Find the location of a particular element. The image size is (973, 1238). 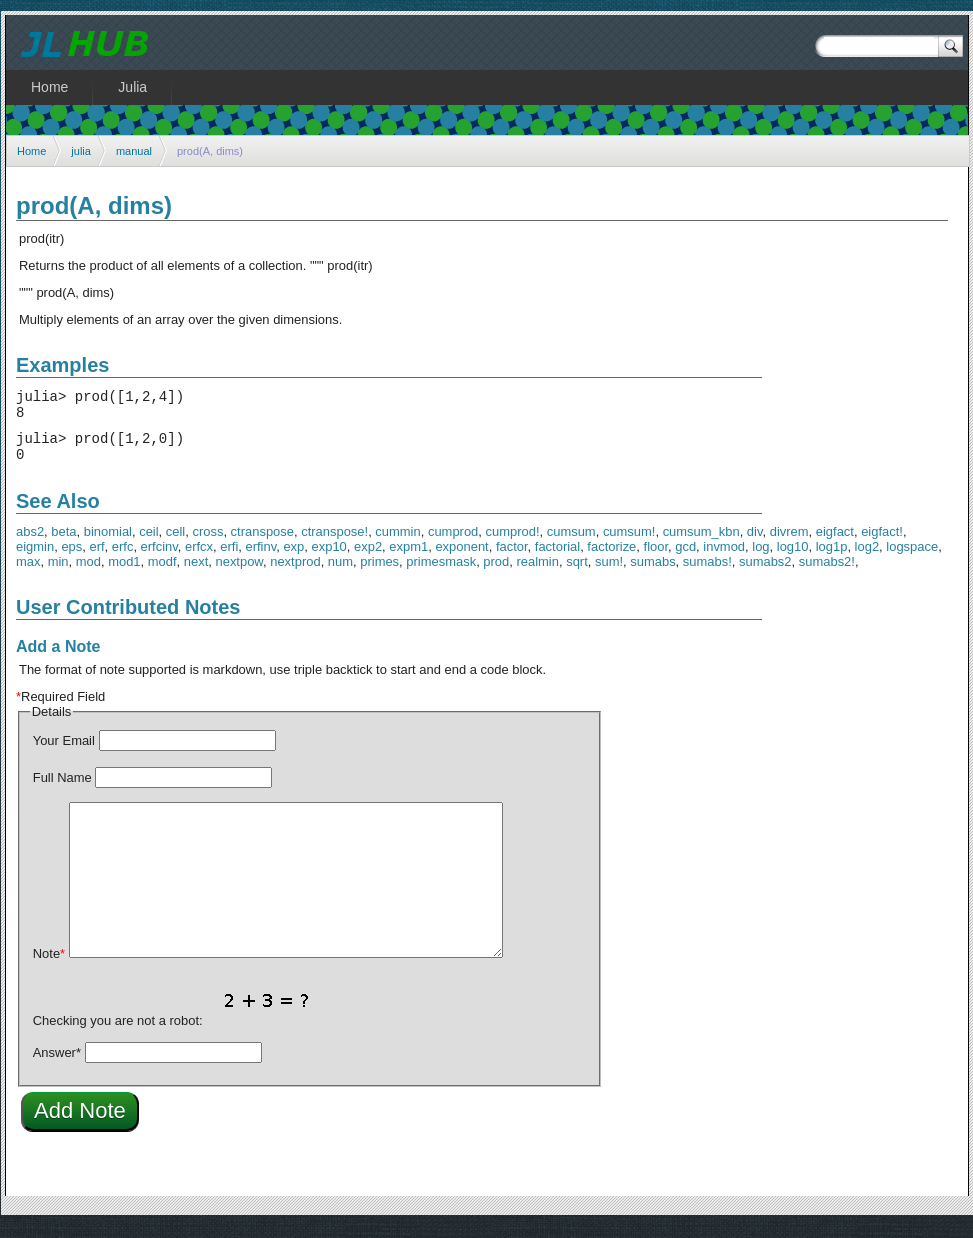

cumsum! is located at coordinates (629, 543).